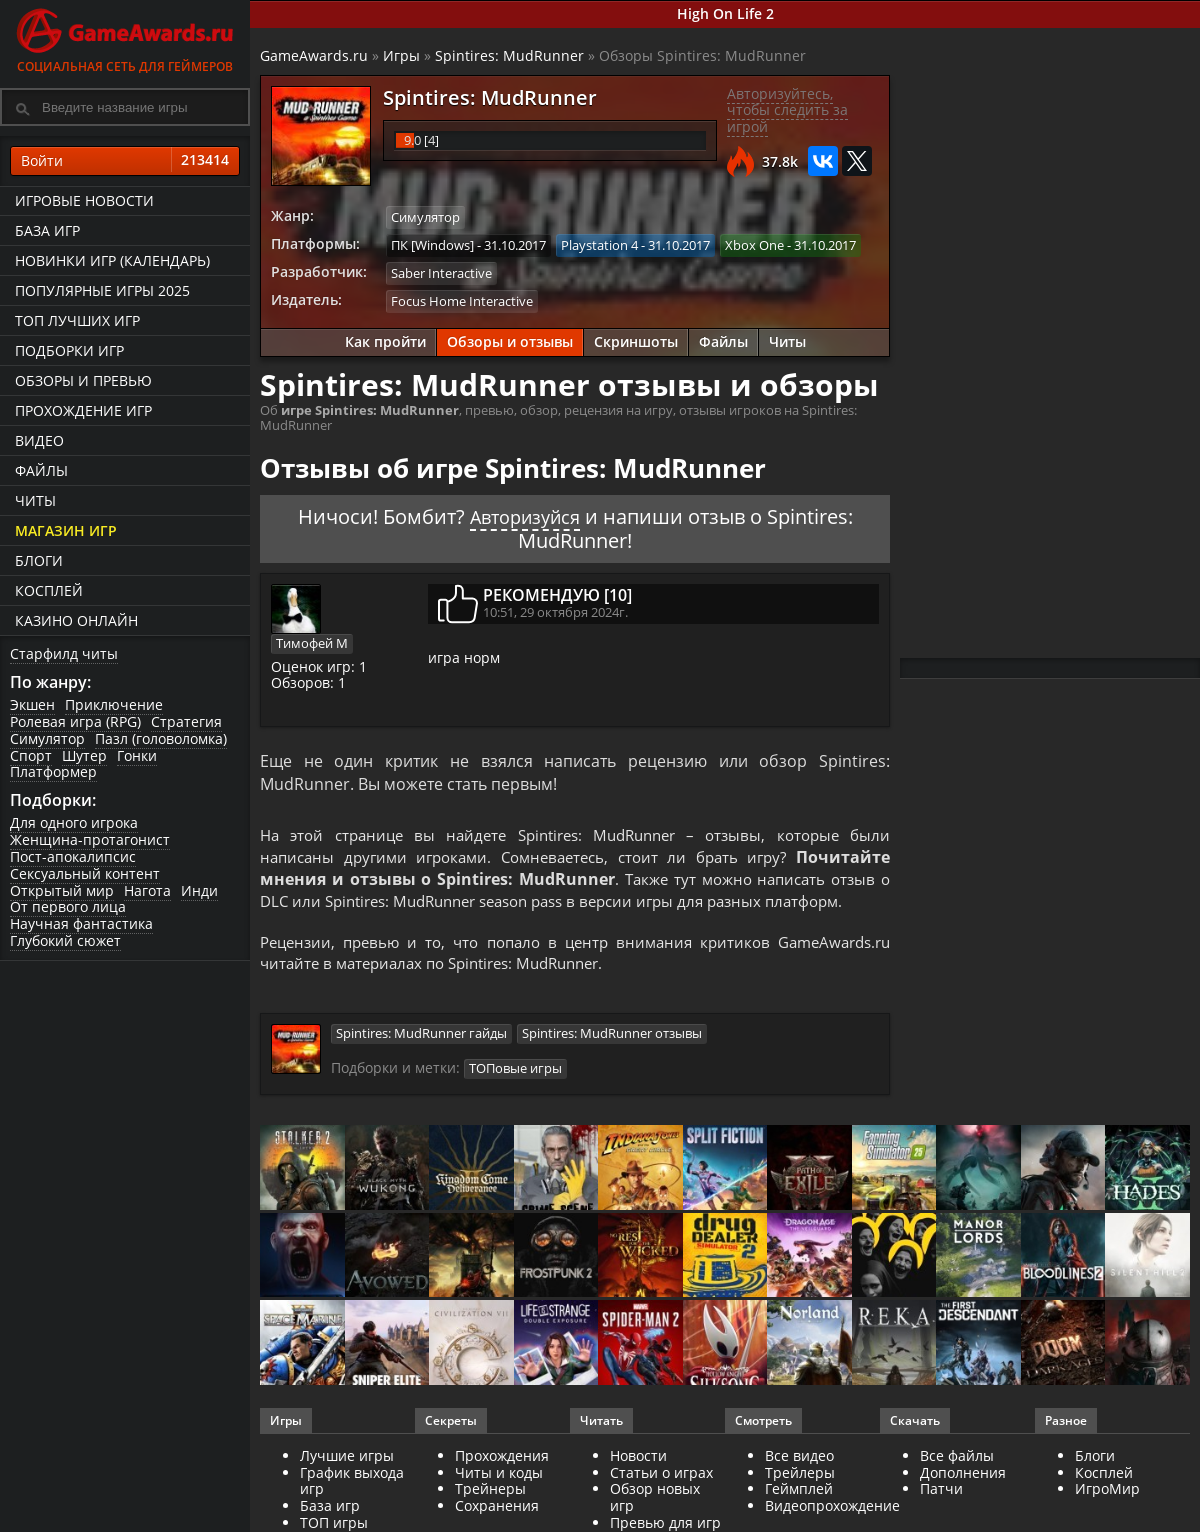  What do you see at coordinates (655, 1500) in the screenshot?
I see `Обзор новых игр` at bounding box center [655, 1500].